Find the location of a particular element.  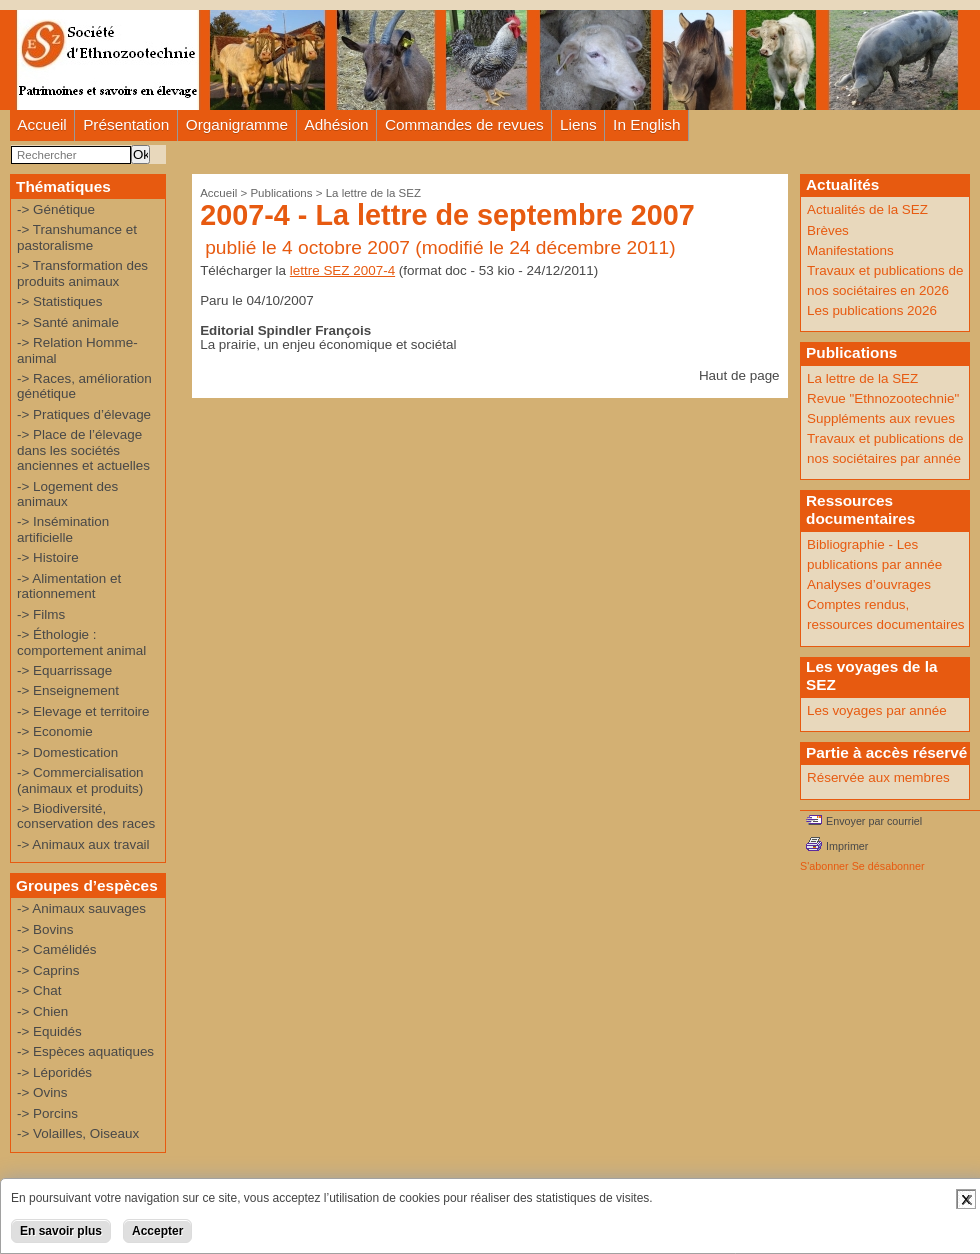

En savoir plus is located at coordinates (61, 1231).